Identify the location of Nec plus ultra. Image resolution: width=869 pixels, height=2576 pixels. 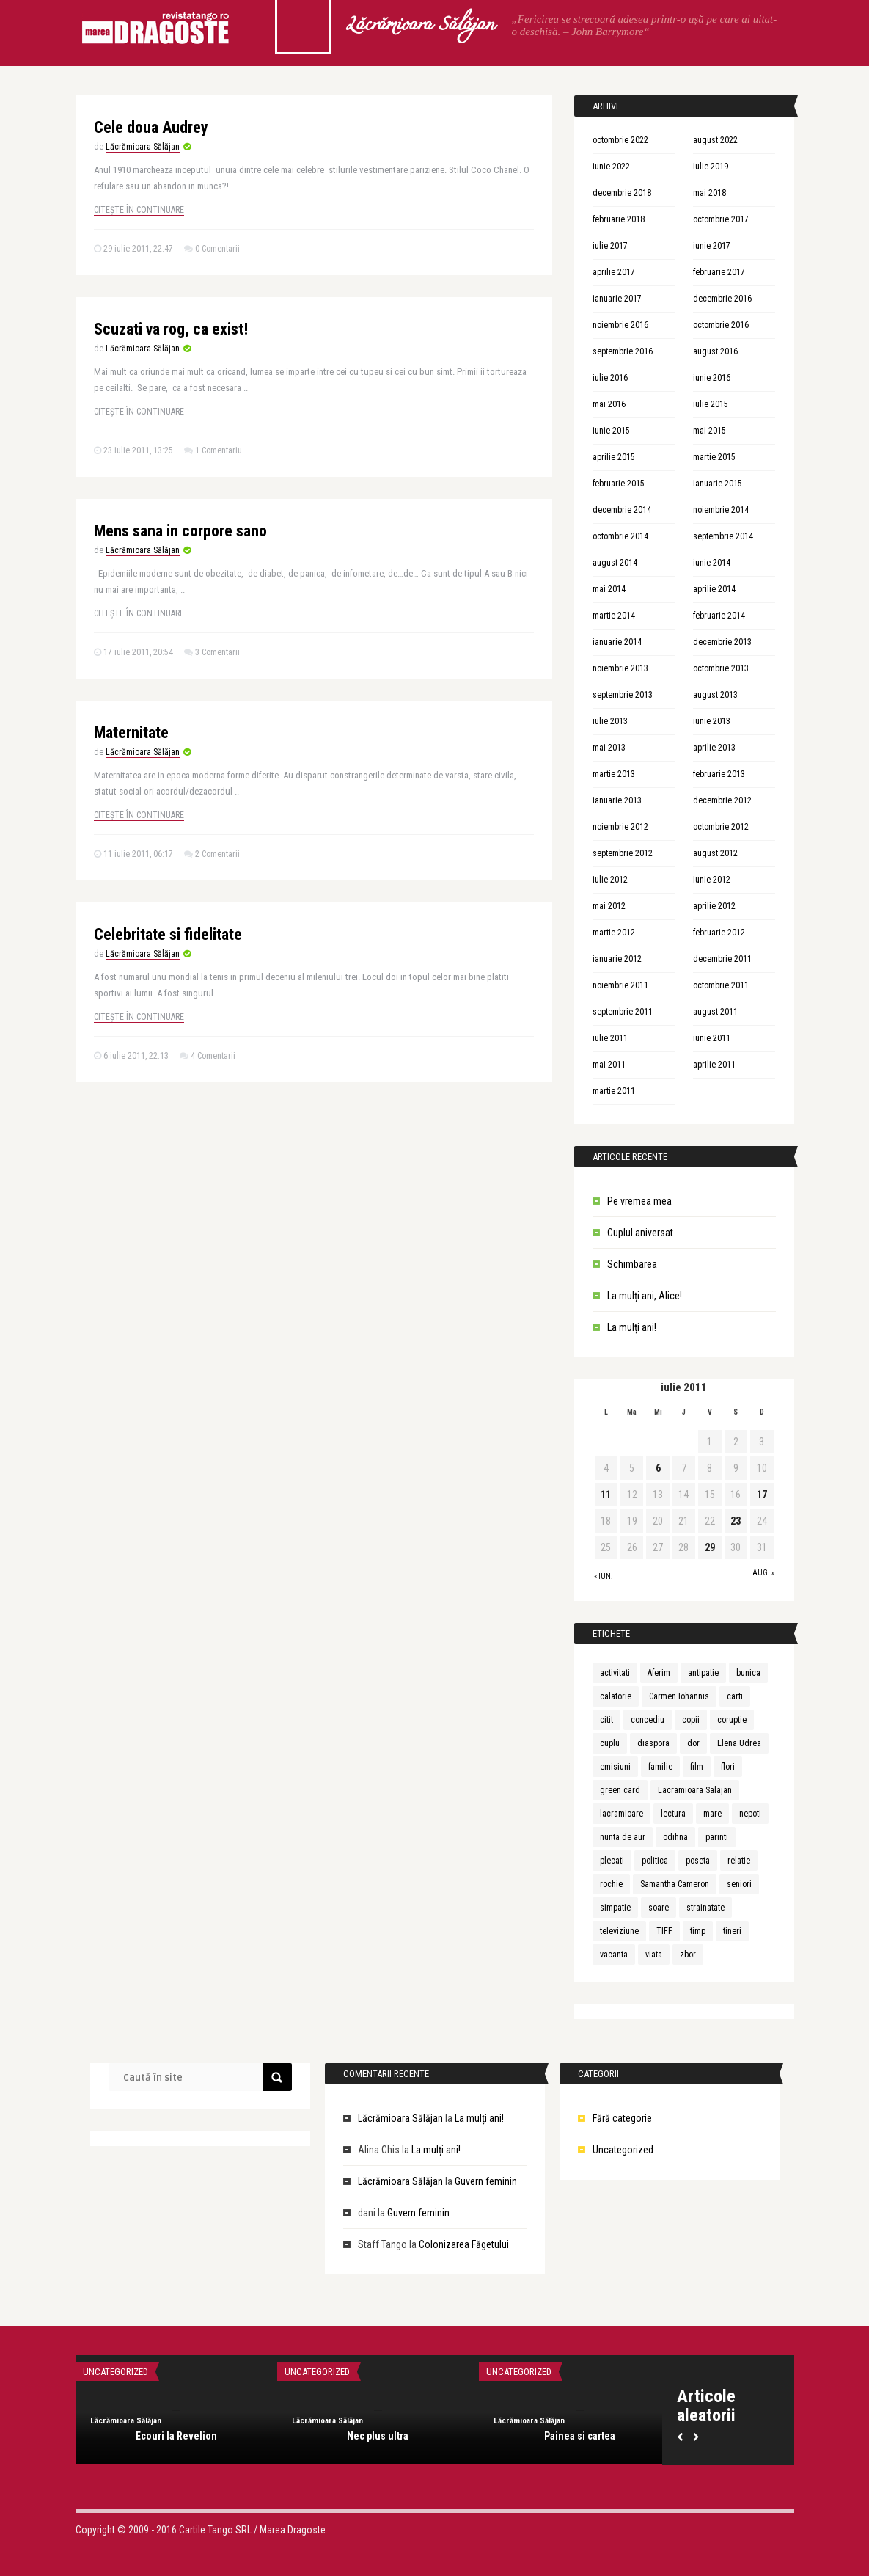
(377, 2436).